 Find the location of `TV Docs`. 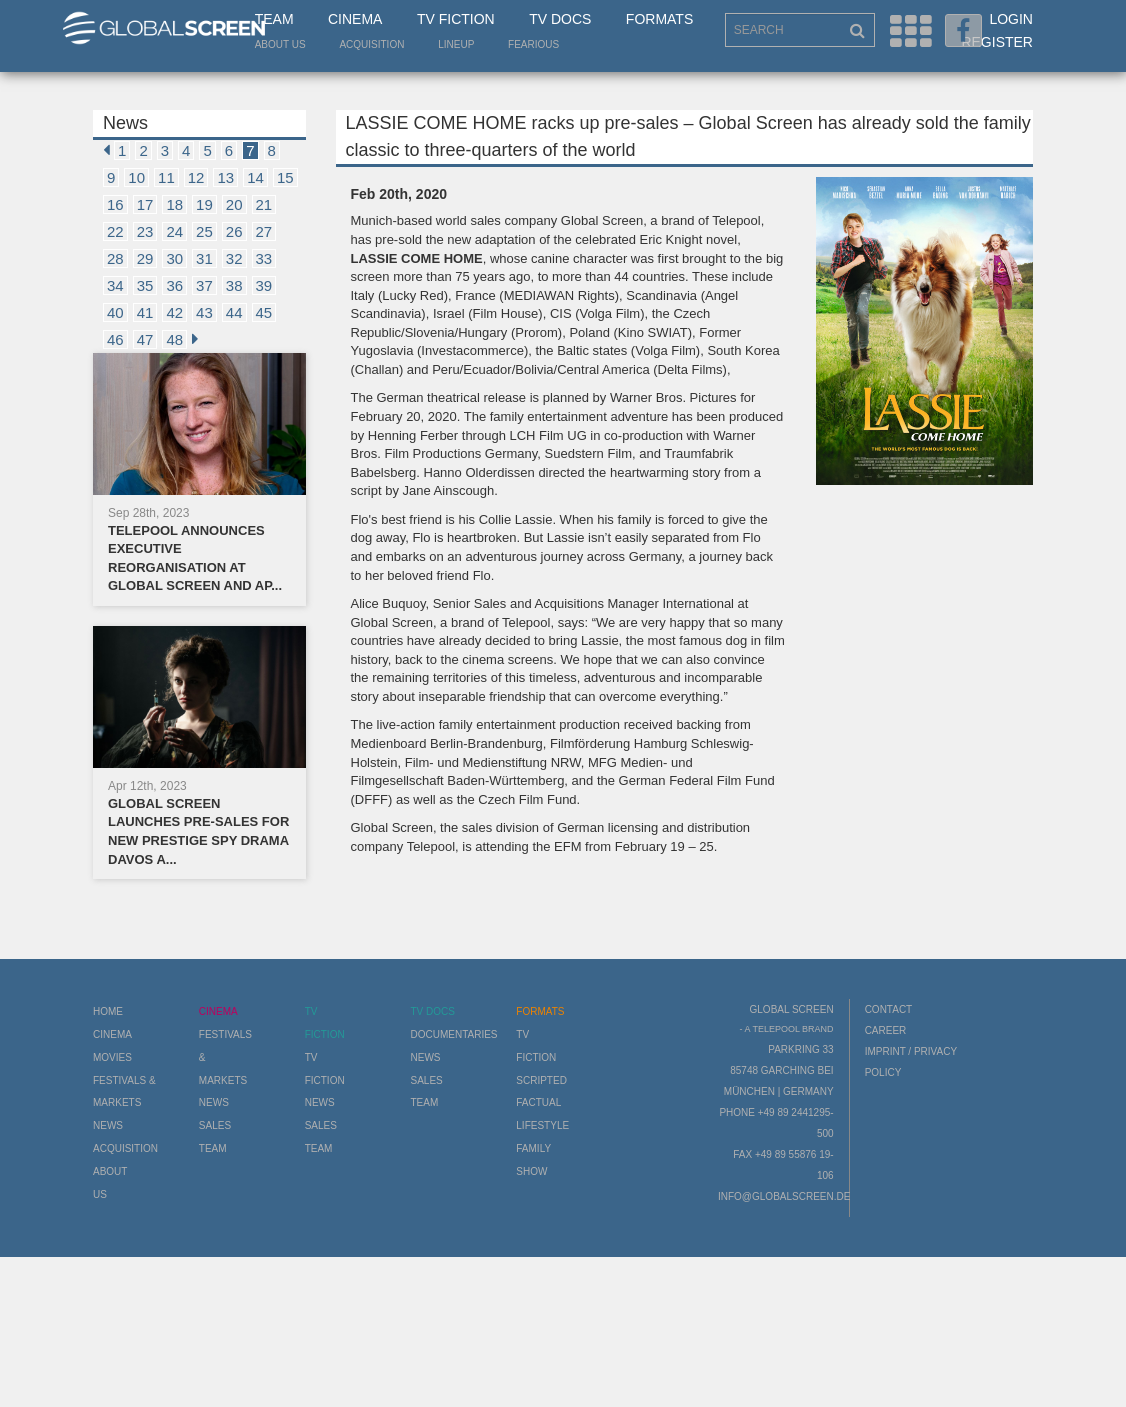

TV Docs is located at coordinates (560, 19).